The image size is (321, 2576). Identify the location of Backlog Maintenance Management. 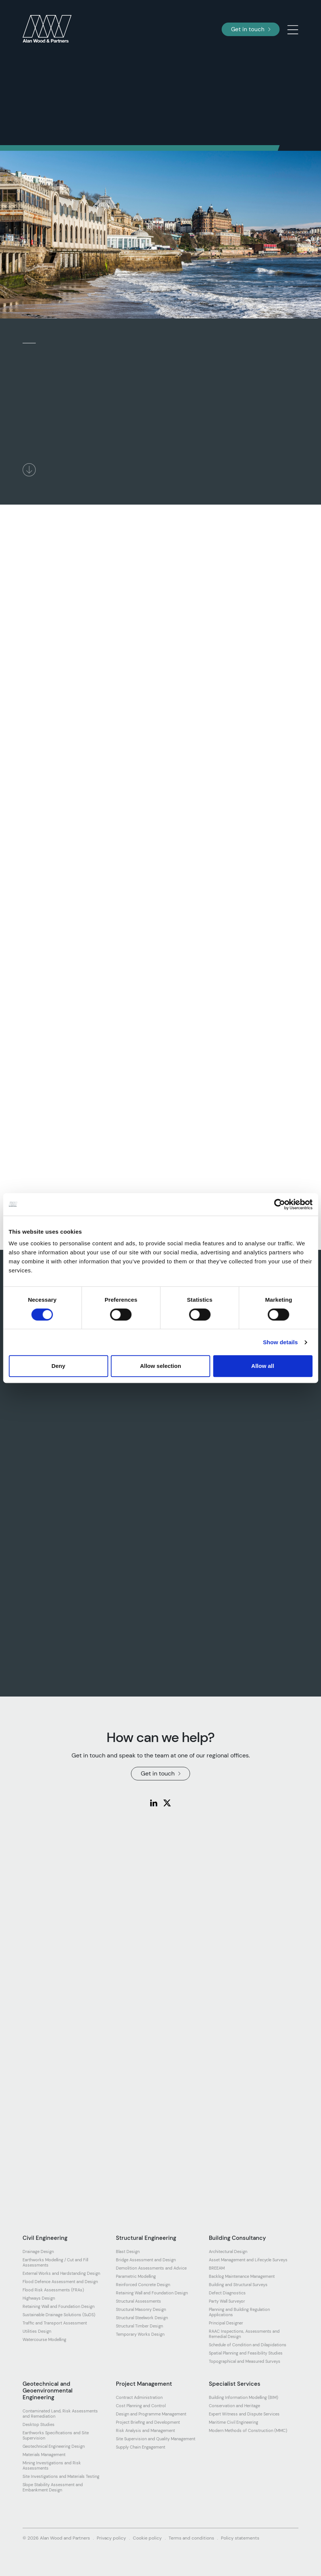
(242, 2276).